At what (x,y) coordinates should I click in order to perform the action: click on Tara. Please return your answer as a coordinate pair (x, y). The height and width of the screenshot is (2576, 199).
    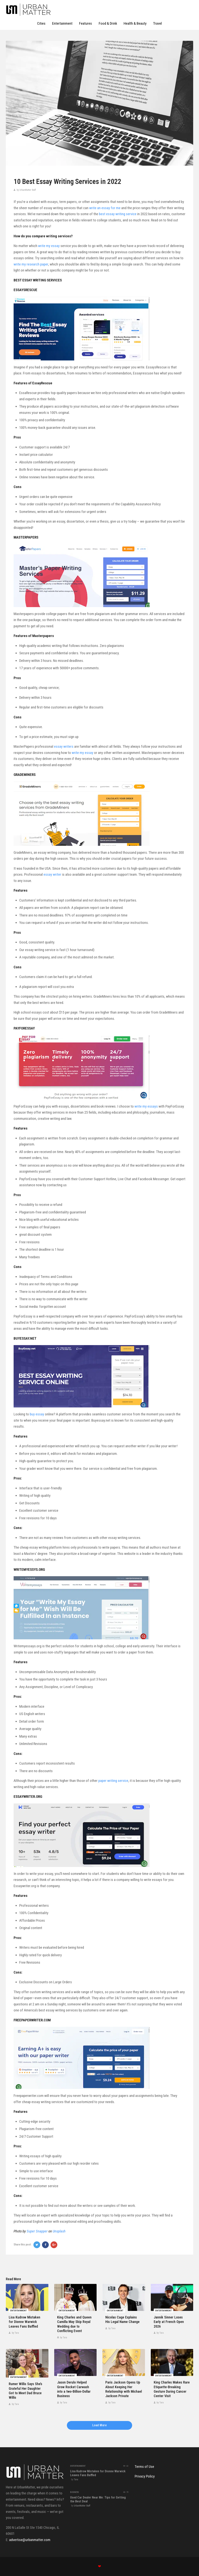
    Looking at the image, I should click on (76, 2479).